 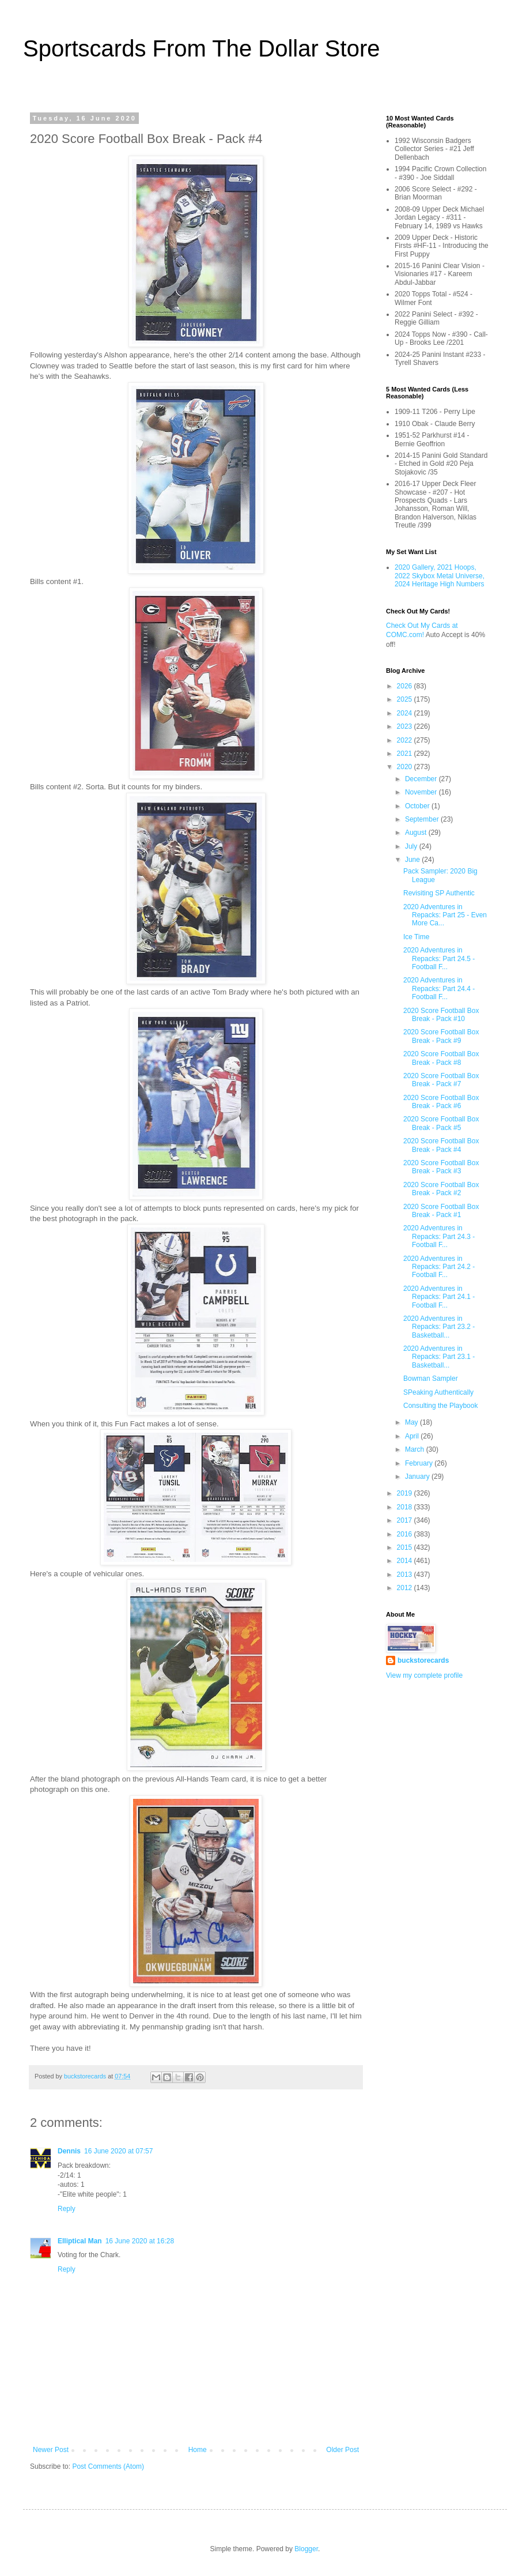 I want to click on 2020 Score Football Box Break - Pack #10, so click(x=441, y=1015).